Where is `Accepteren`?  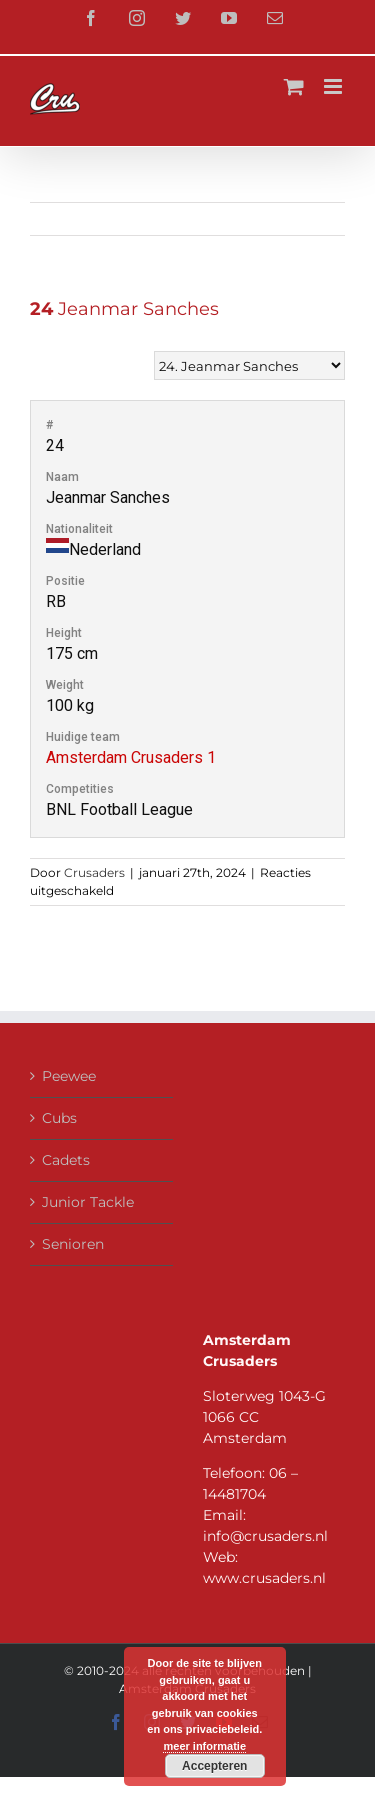
Accepteren is located at coordinates (214, 1766).